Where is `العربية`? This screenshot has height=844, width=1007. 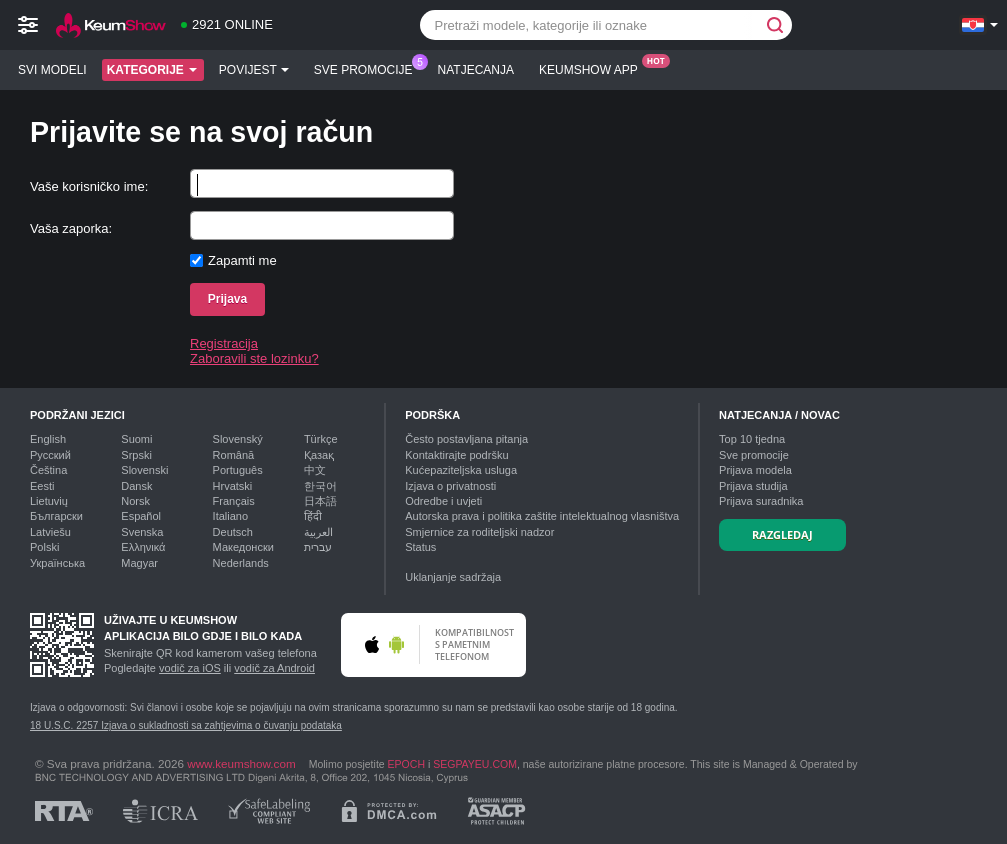 العربية is located at coordinates (318, 532).